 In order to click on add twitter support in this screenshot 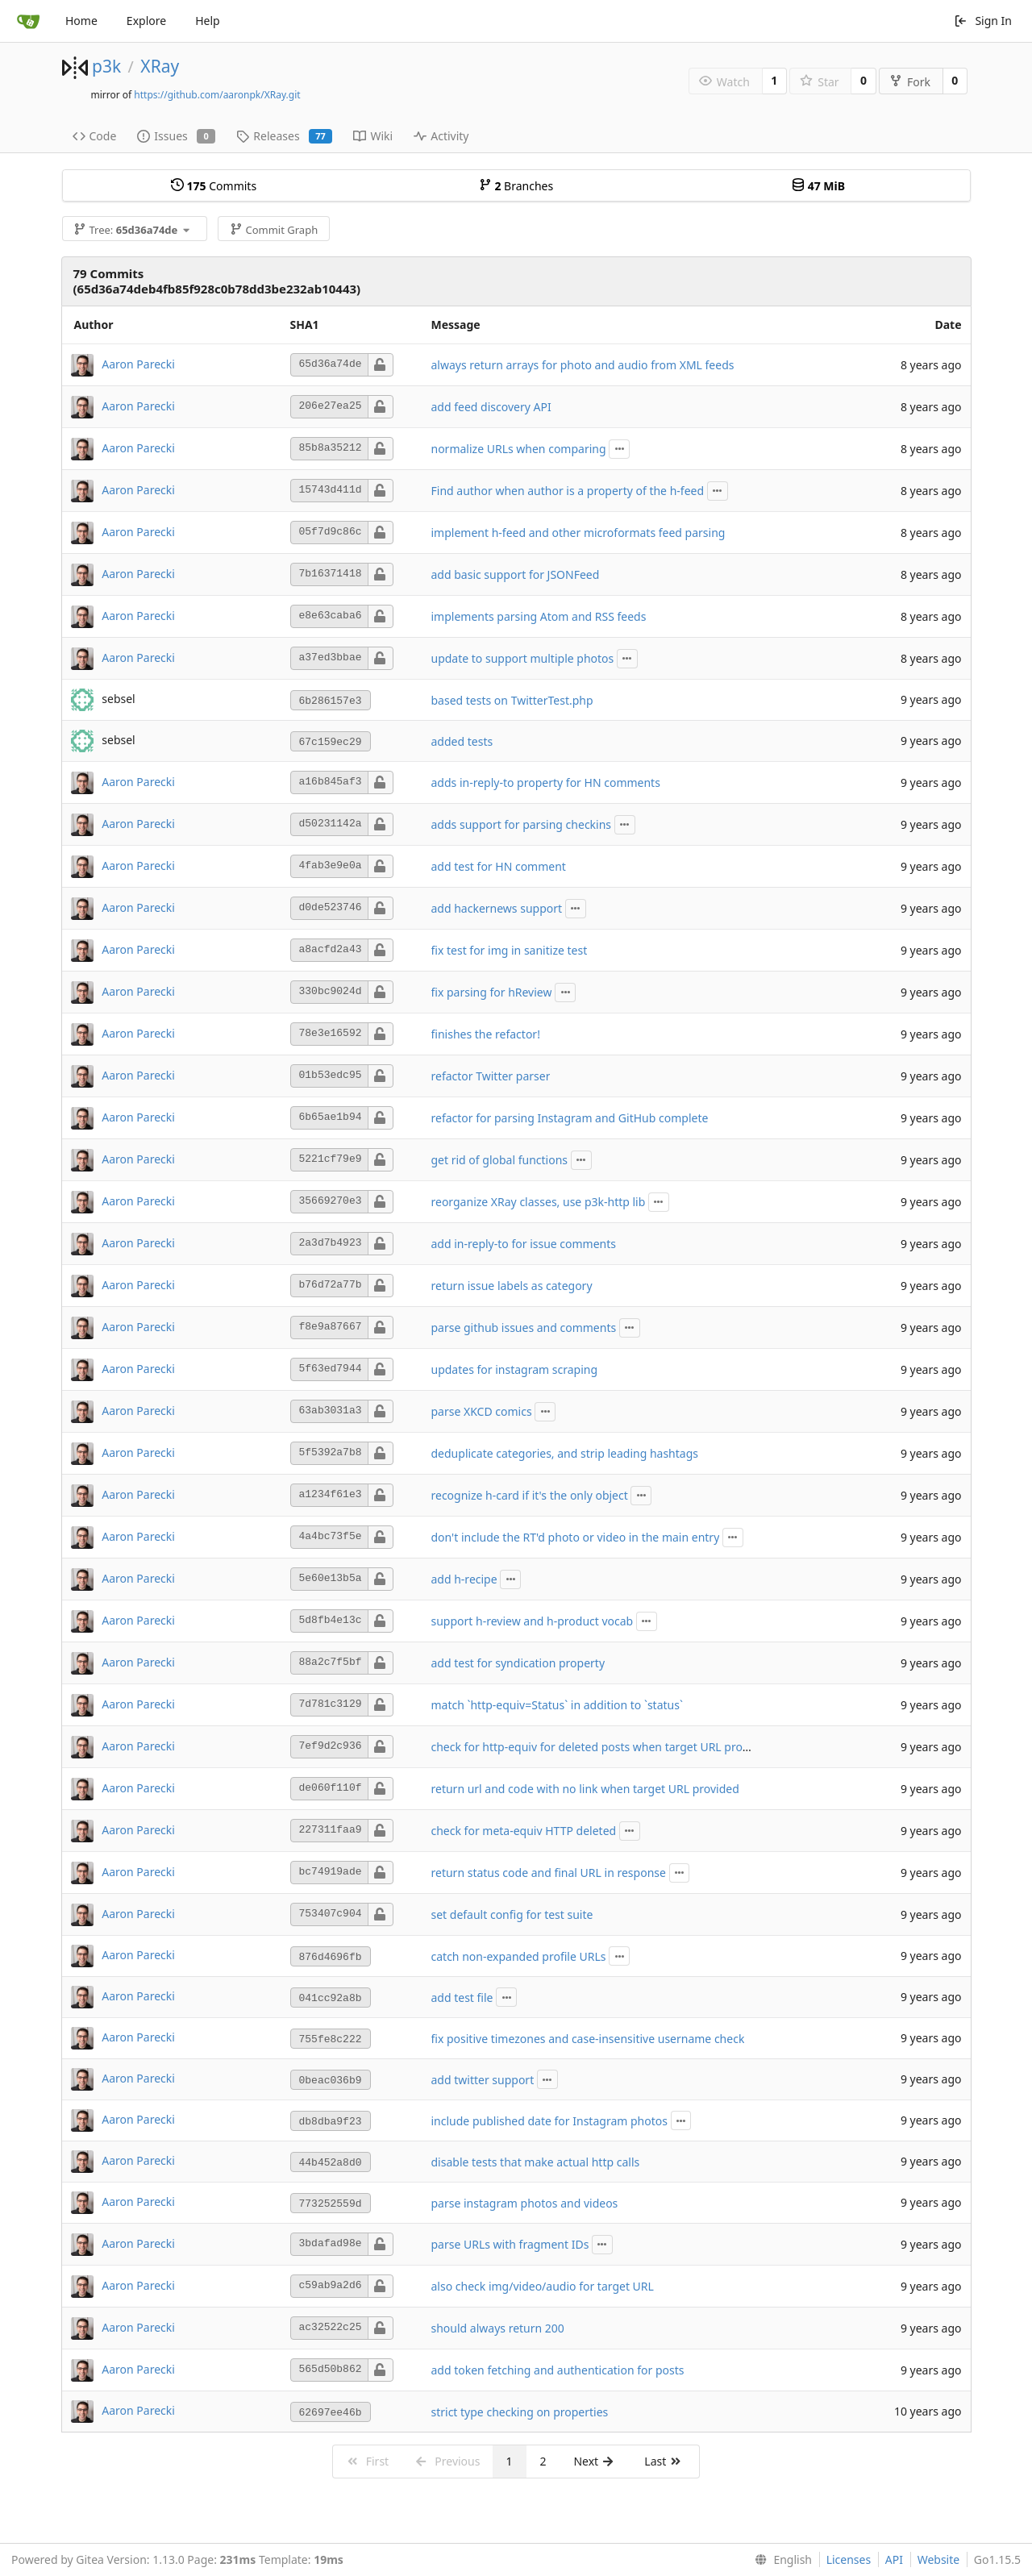, I will do `click(483, 2079)`.